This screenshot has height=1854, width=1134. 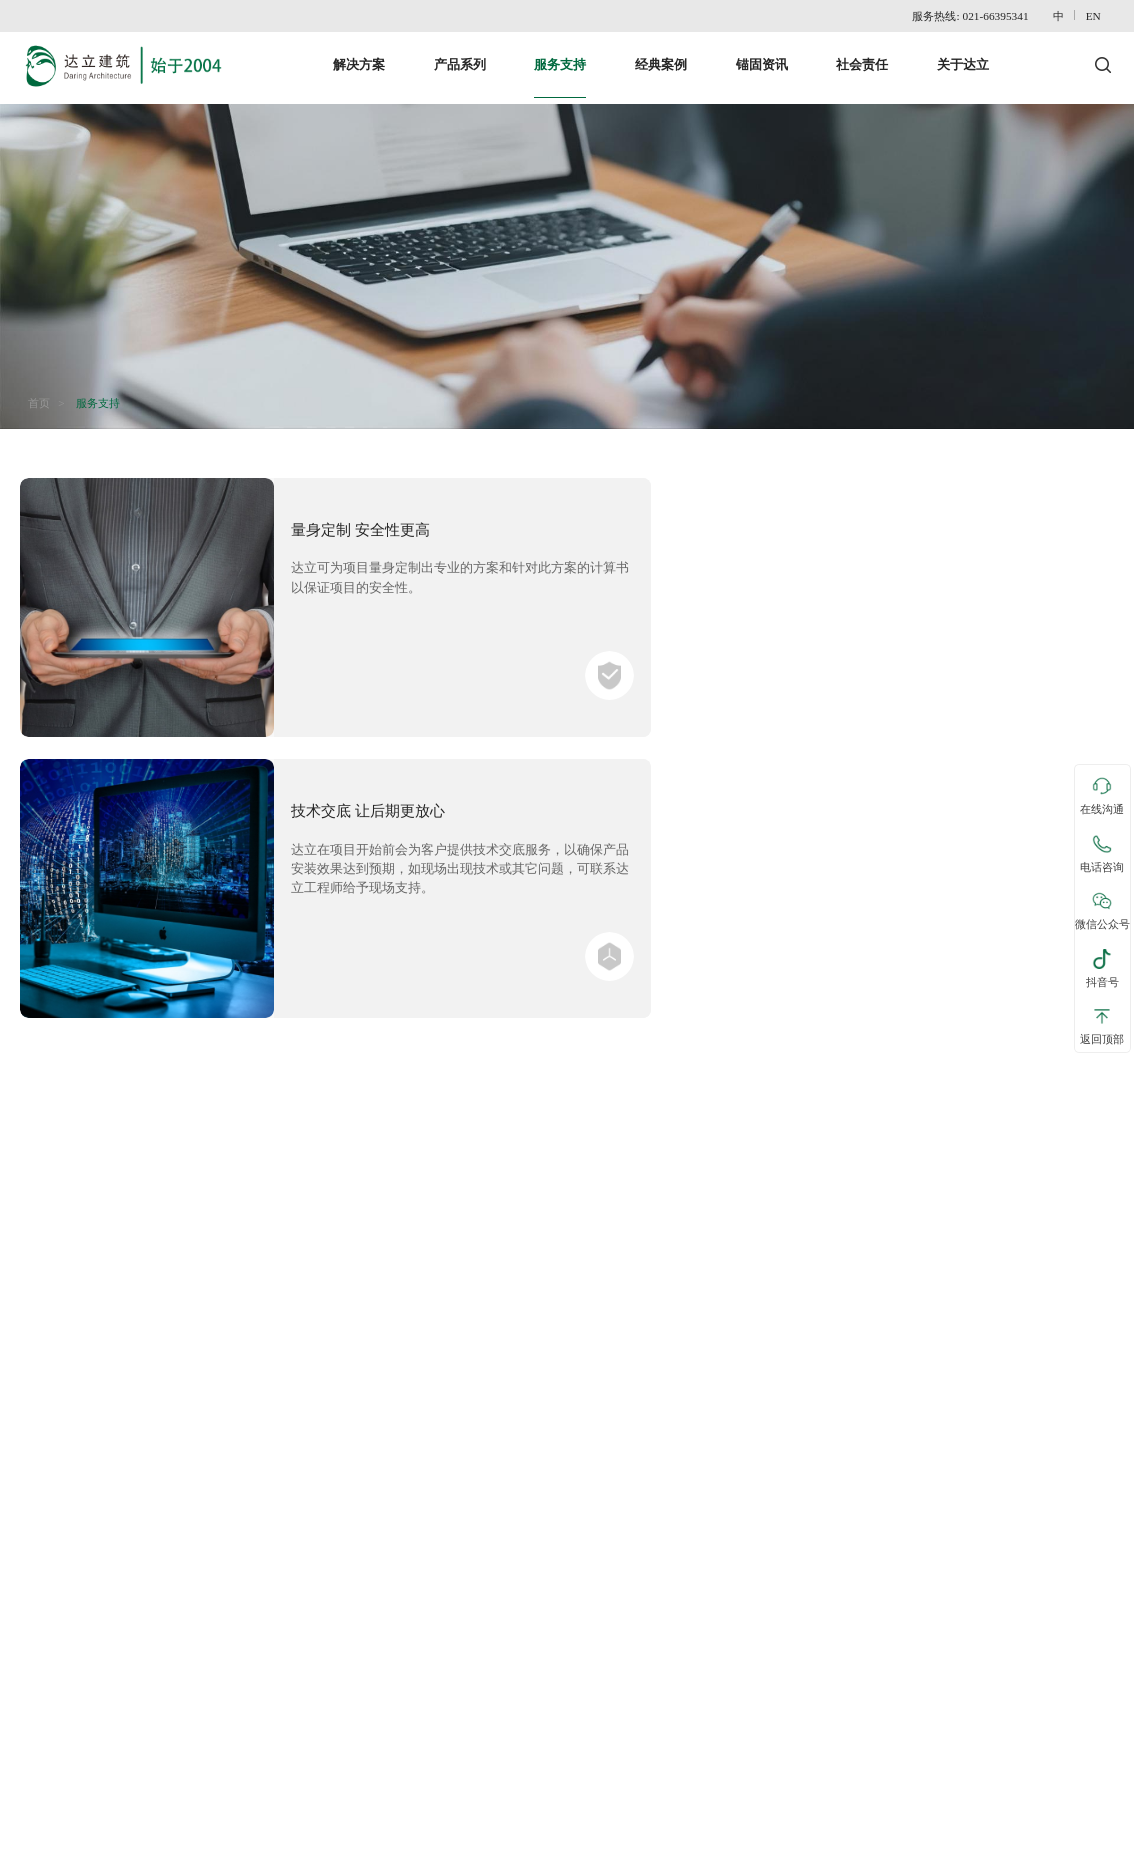 I want to click on 免责声明, so click(x=105, y=1838).